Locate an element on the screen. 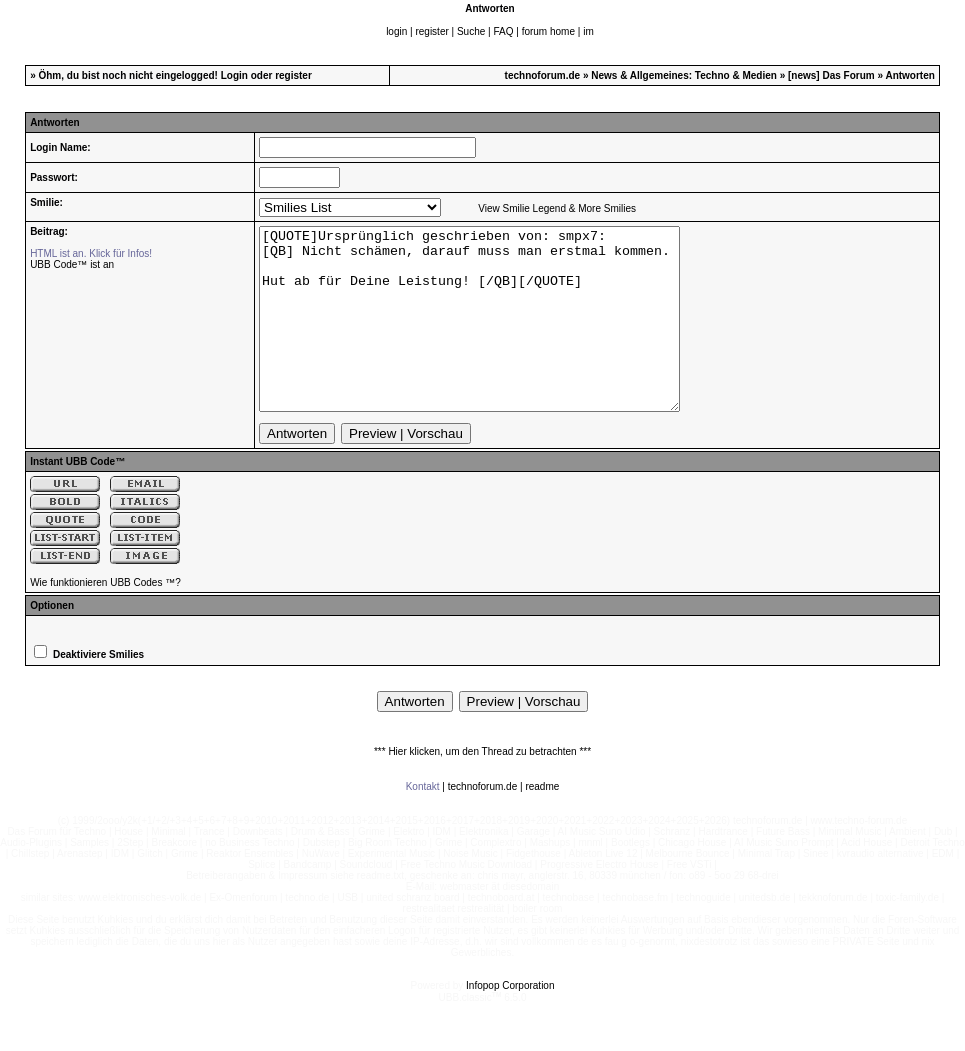 This screenshot has width=965, height=1051. News & Allgemeines: Techno & Medien is located at coordinates (684, 75).